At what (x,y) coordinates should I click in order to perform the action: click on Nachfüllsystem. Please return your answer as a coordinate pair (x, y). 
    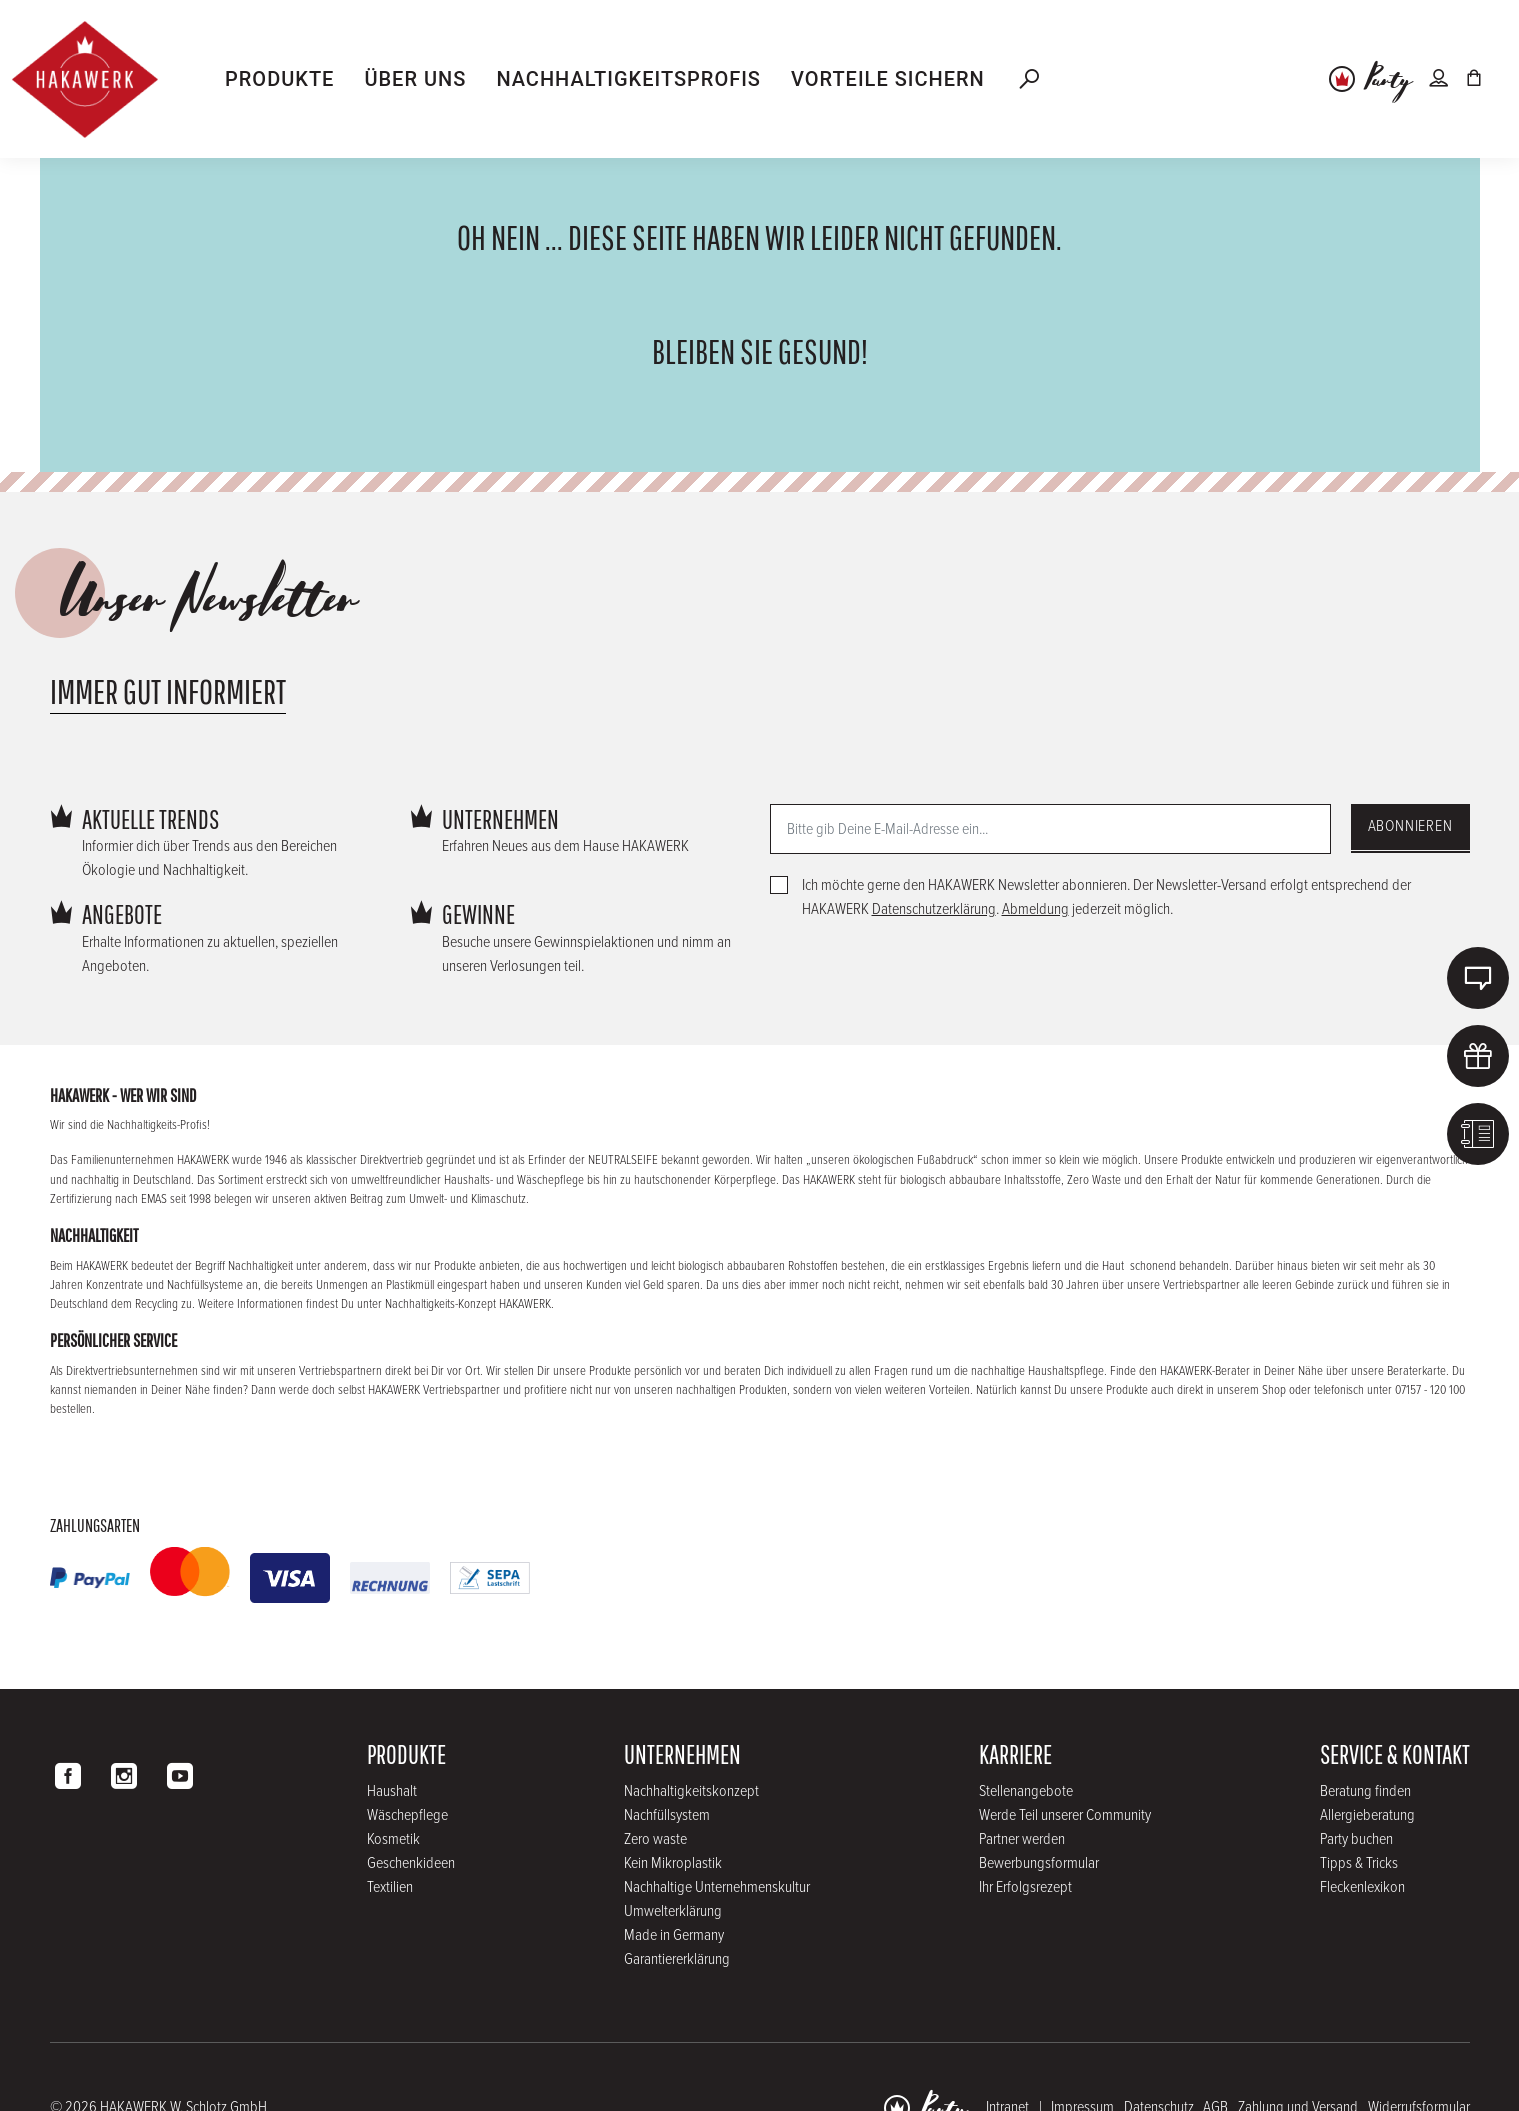
    Looking at the image, I should click on (667, 1815).